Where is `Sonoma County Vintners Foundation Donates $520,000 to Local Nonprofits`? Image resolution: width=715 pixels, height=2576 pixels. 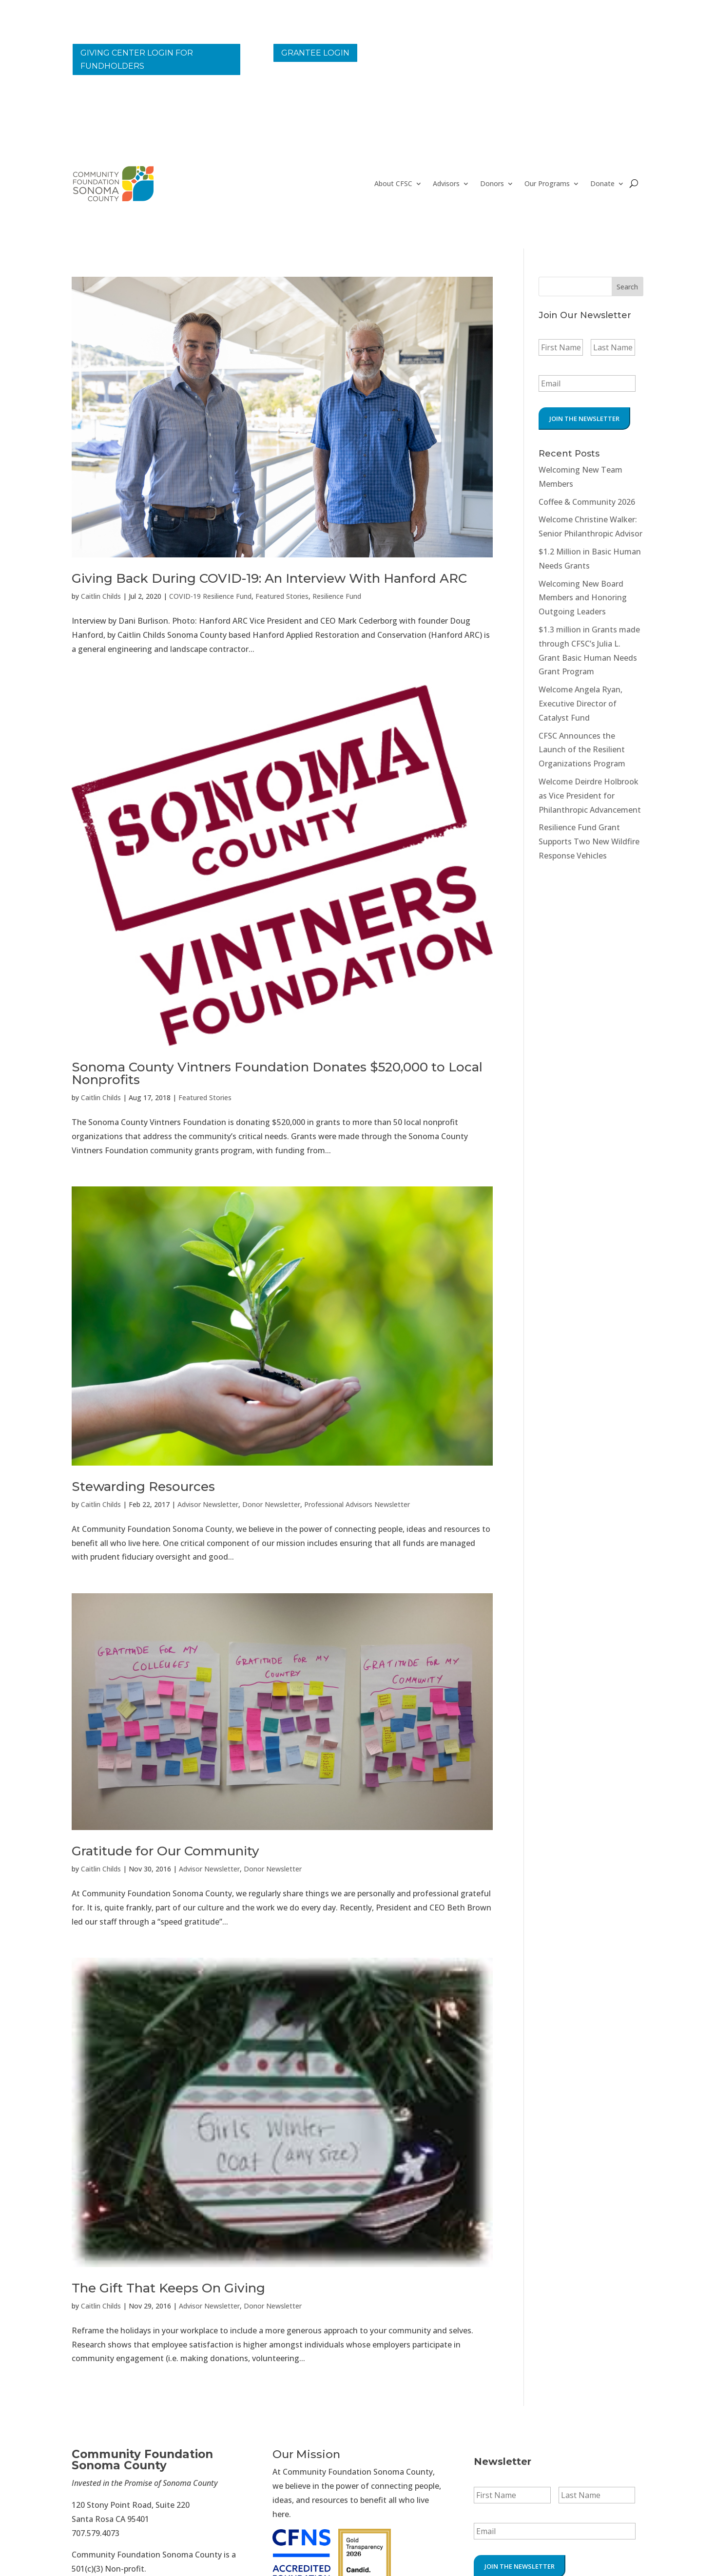
Sonoma County Vintners Foundation Donates $520,000 to Local Nonprofits is located at coordinates (277, 1073).